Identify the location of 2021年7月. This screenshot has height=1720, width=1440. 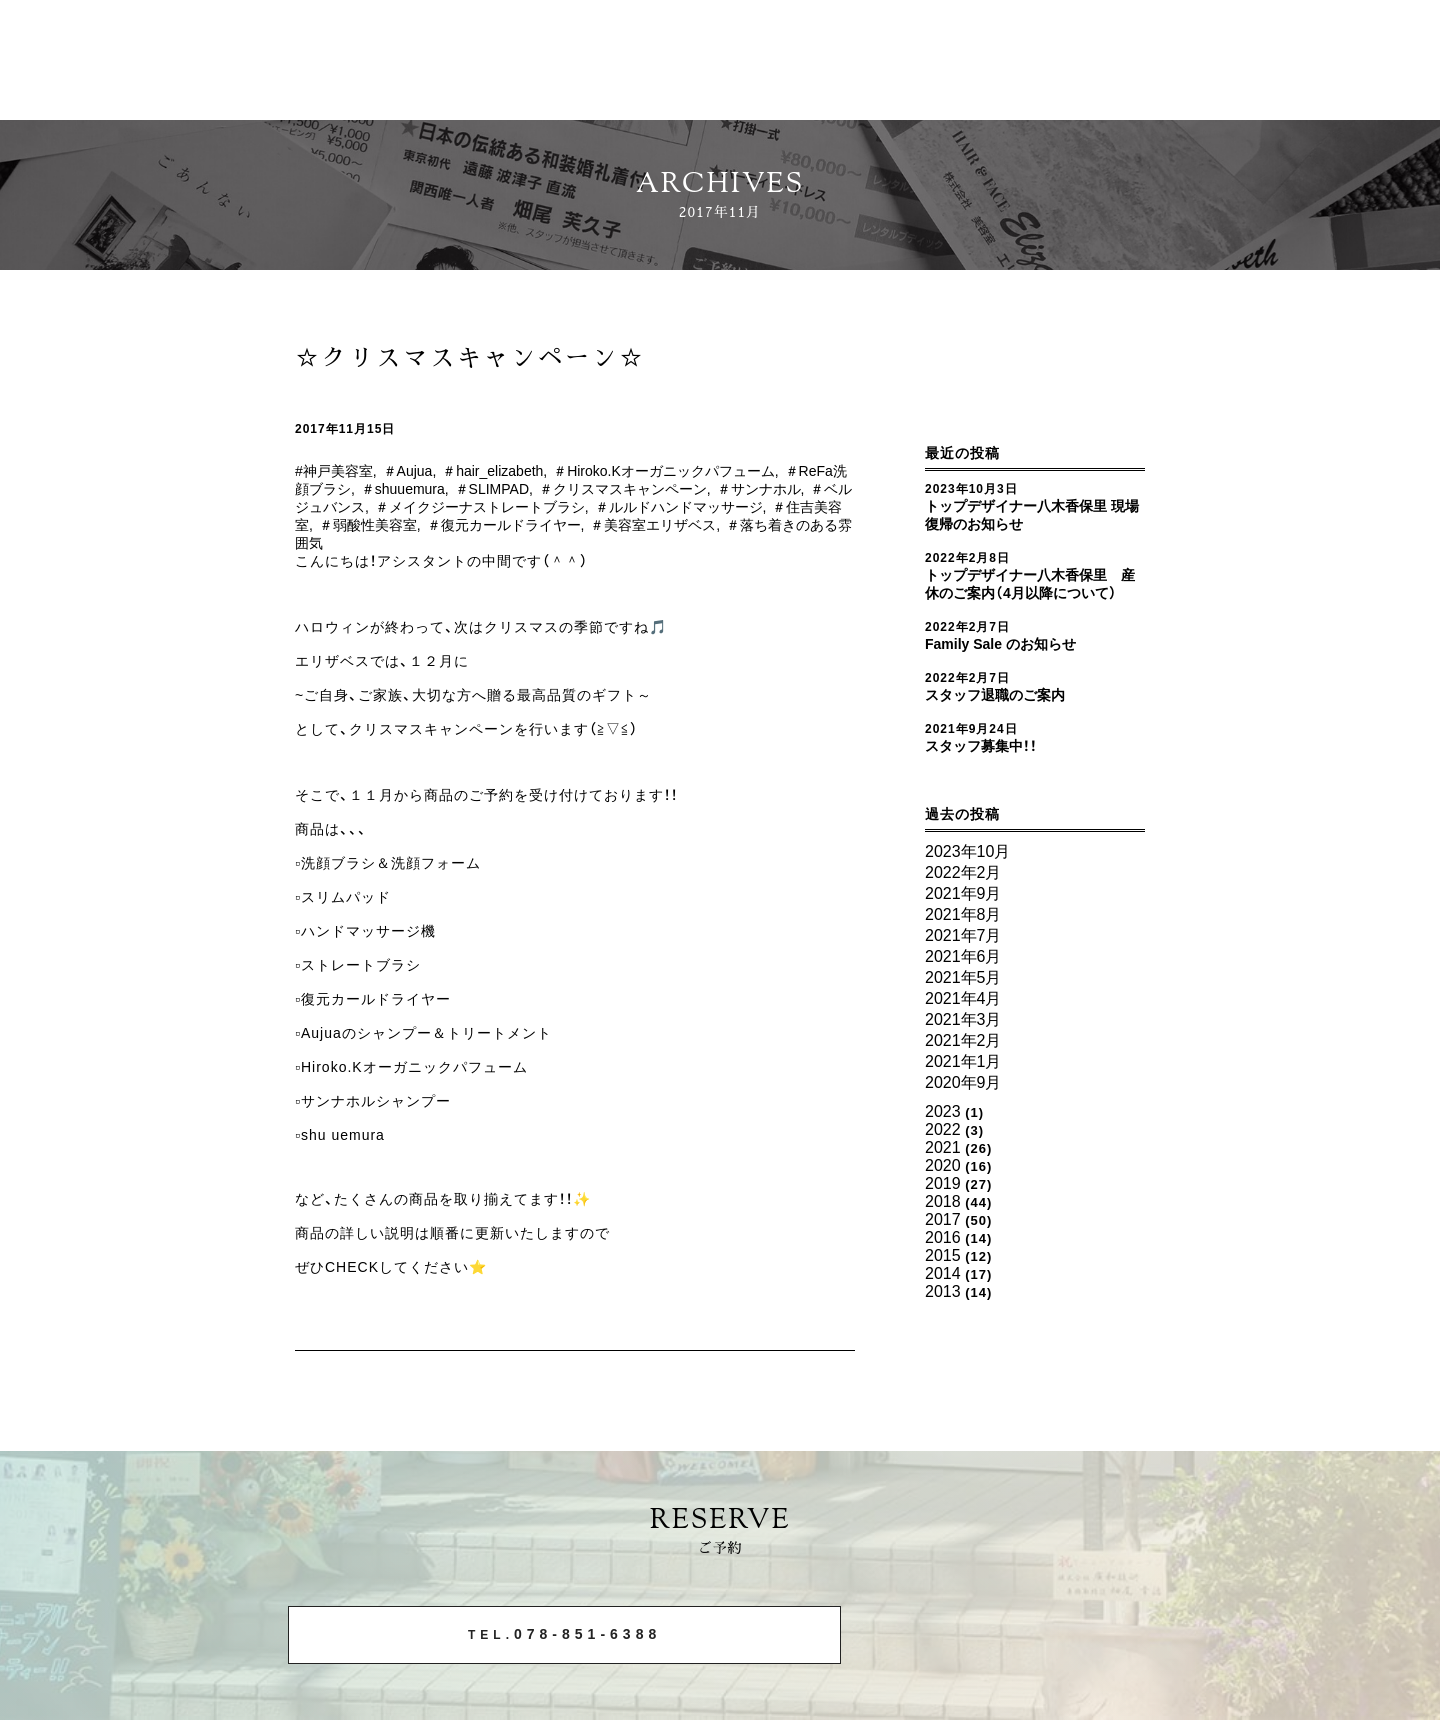
(959, 940).